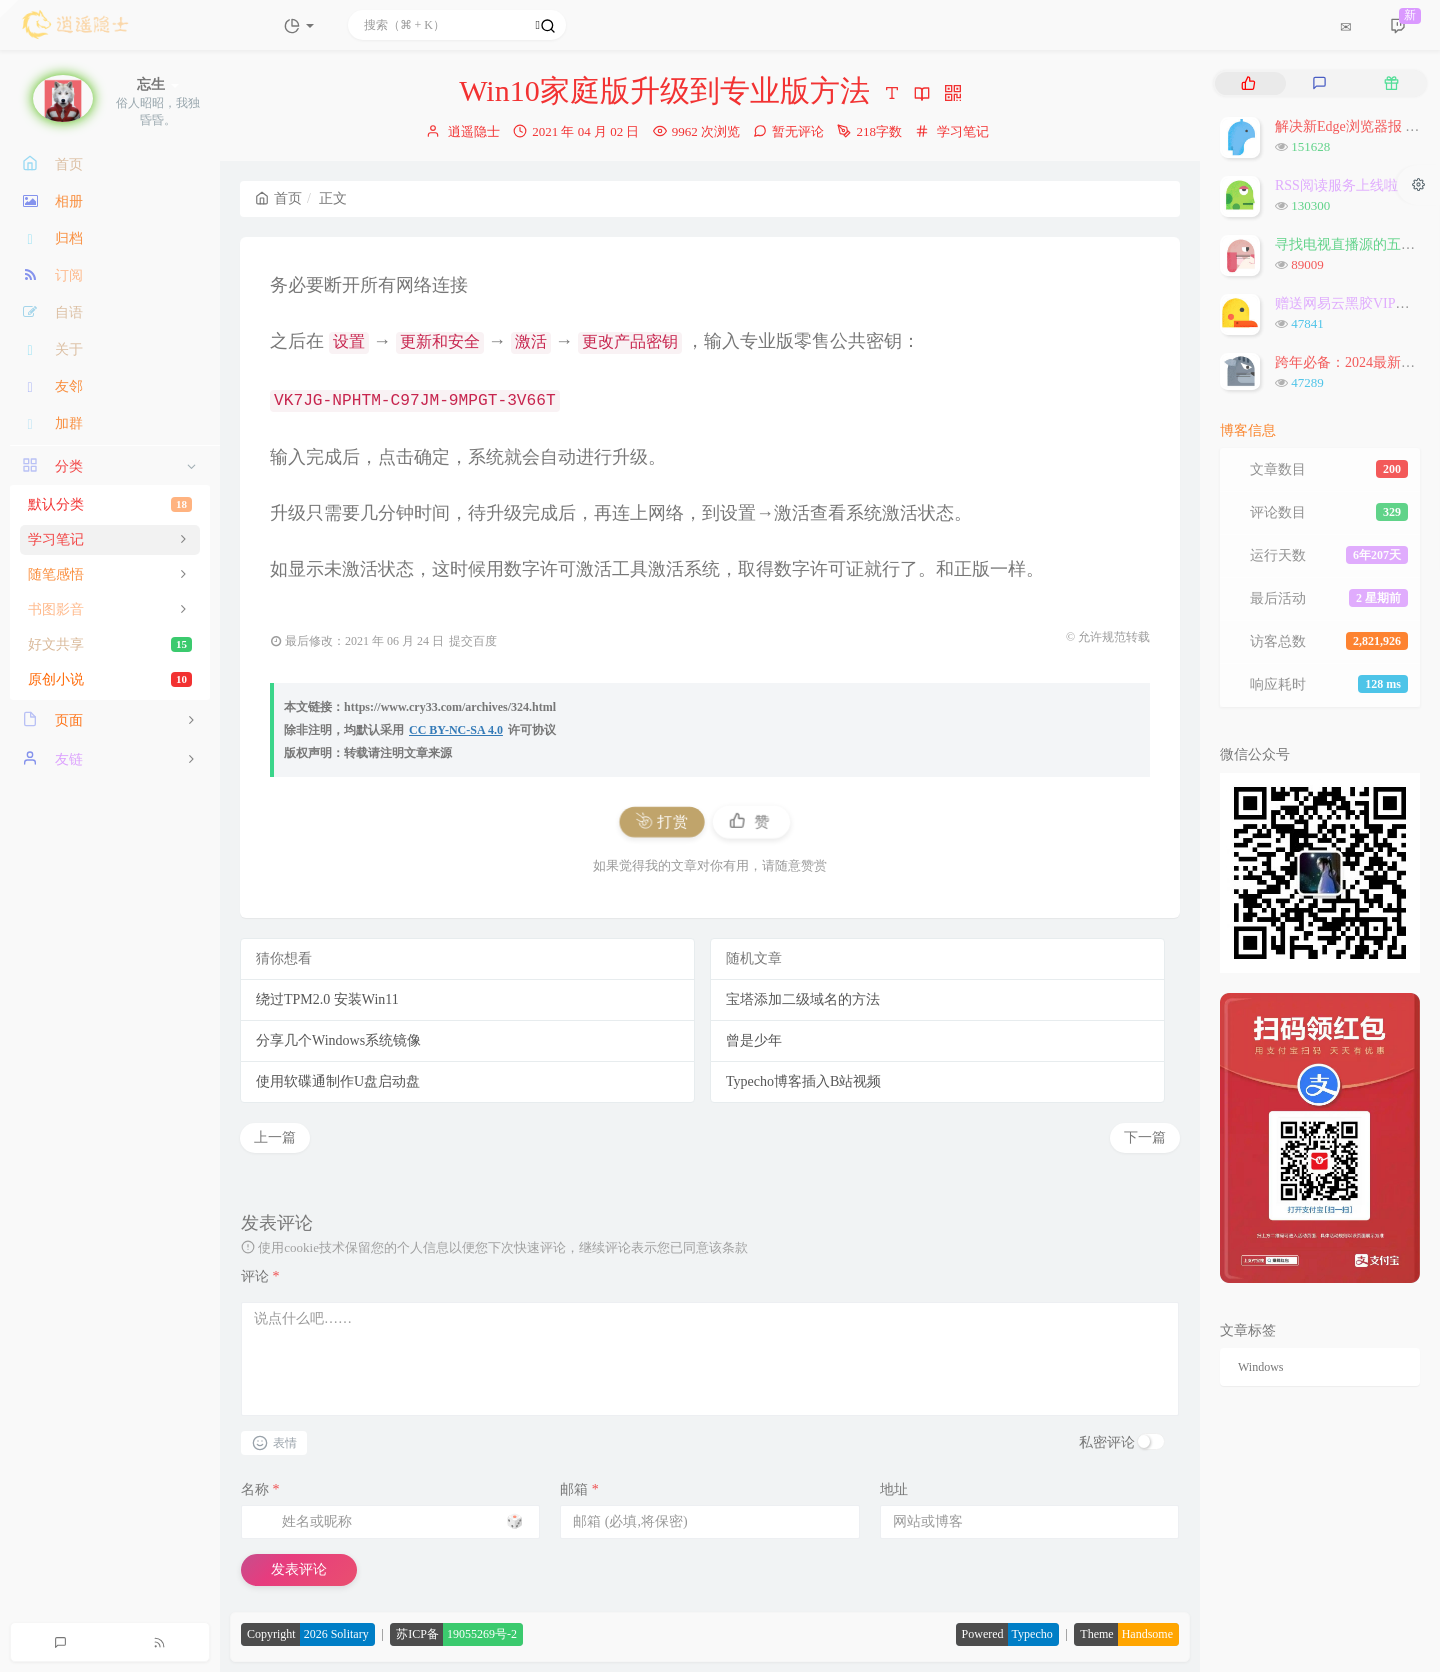 The image size is (1440, 1672). I want to click on 上一篇, so click(275, 1137).